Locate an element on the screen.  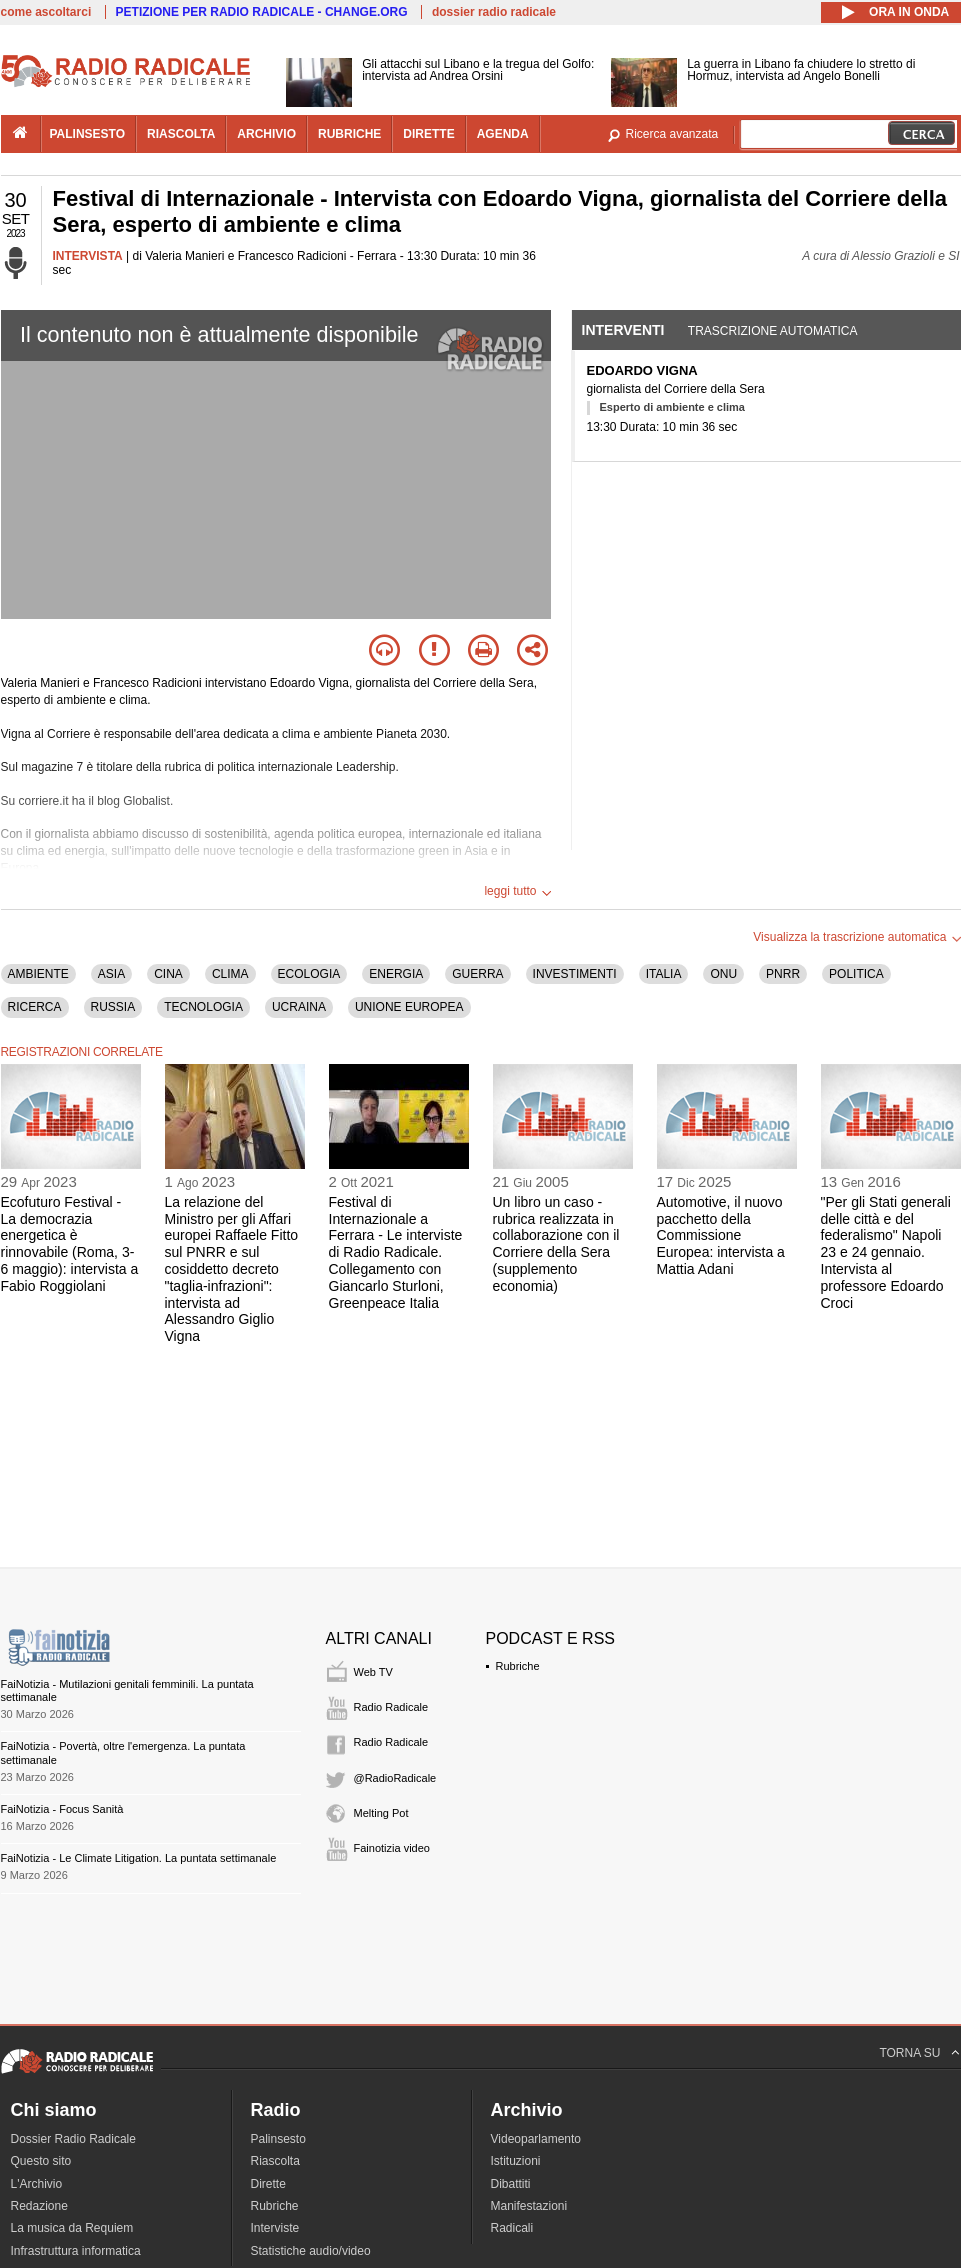
PETIZIONE PER RADIO RADICALE - CHANGE.ORG is located at coordinates (262, 12).